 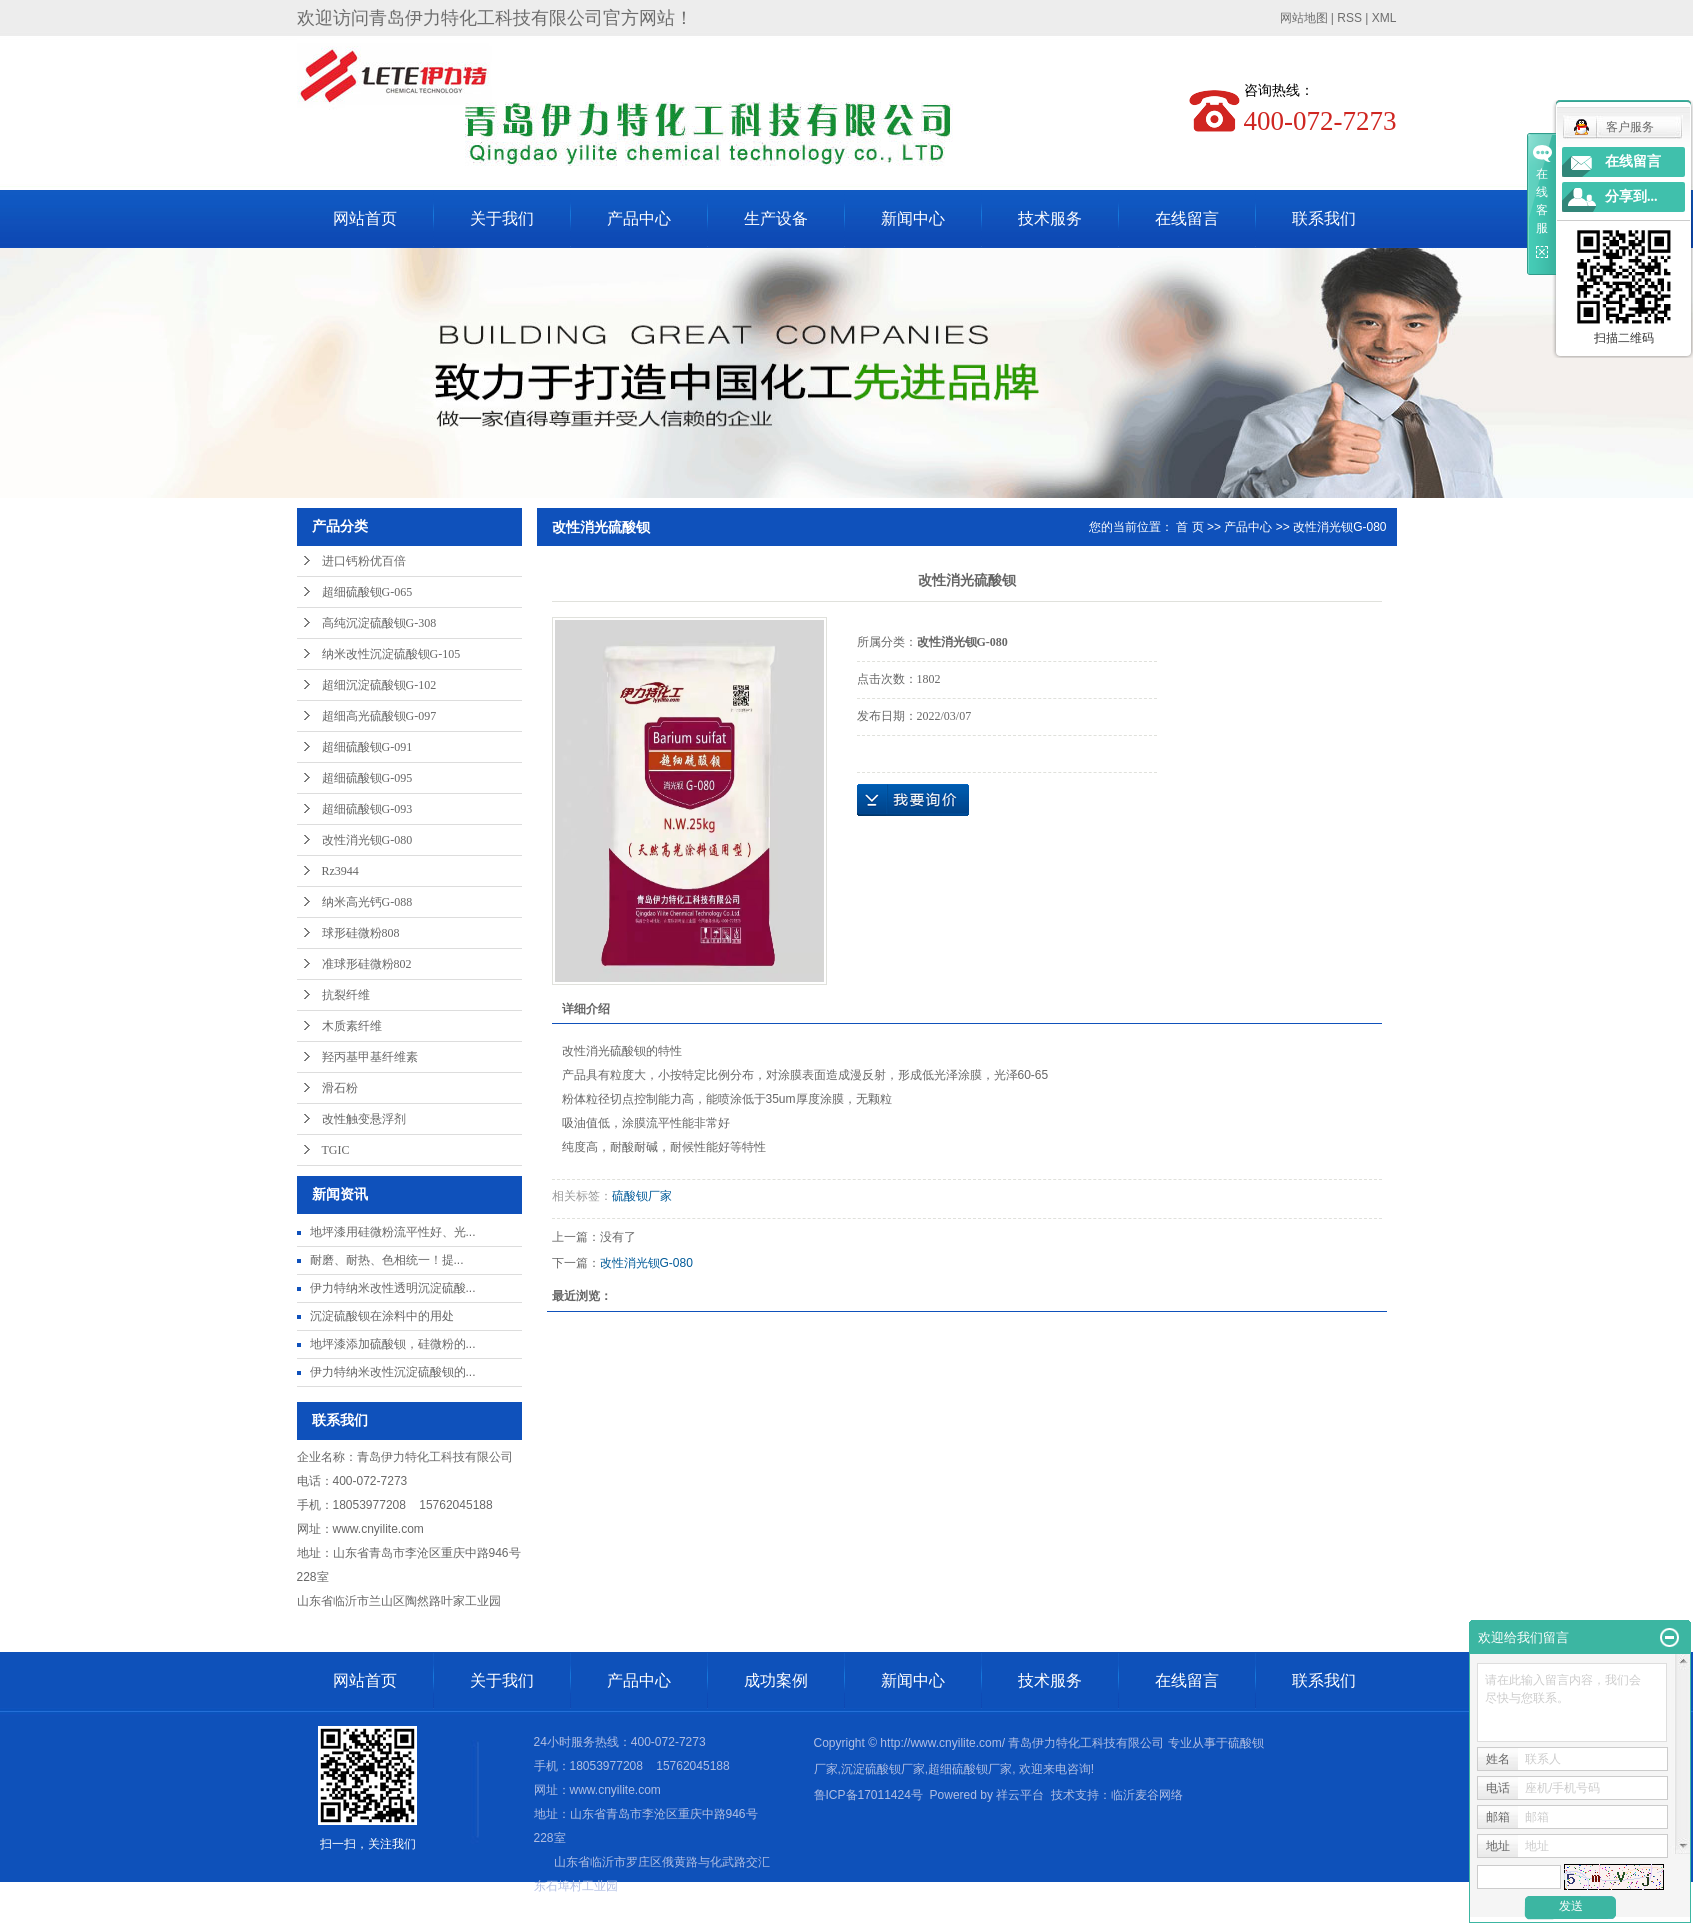 What do you see at coordinates (1349, 18) in the screenshot?
I see `RSS` at bounding box center [1349, 18].